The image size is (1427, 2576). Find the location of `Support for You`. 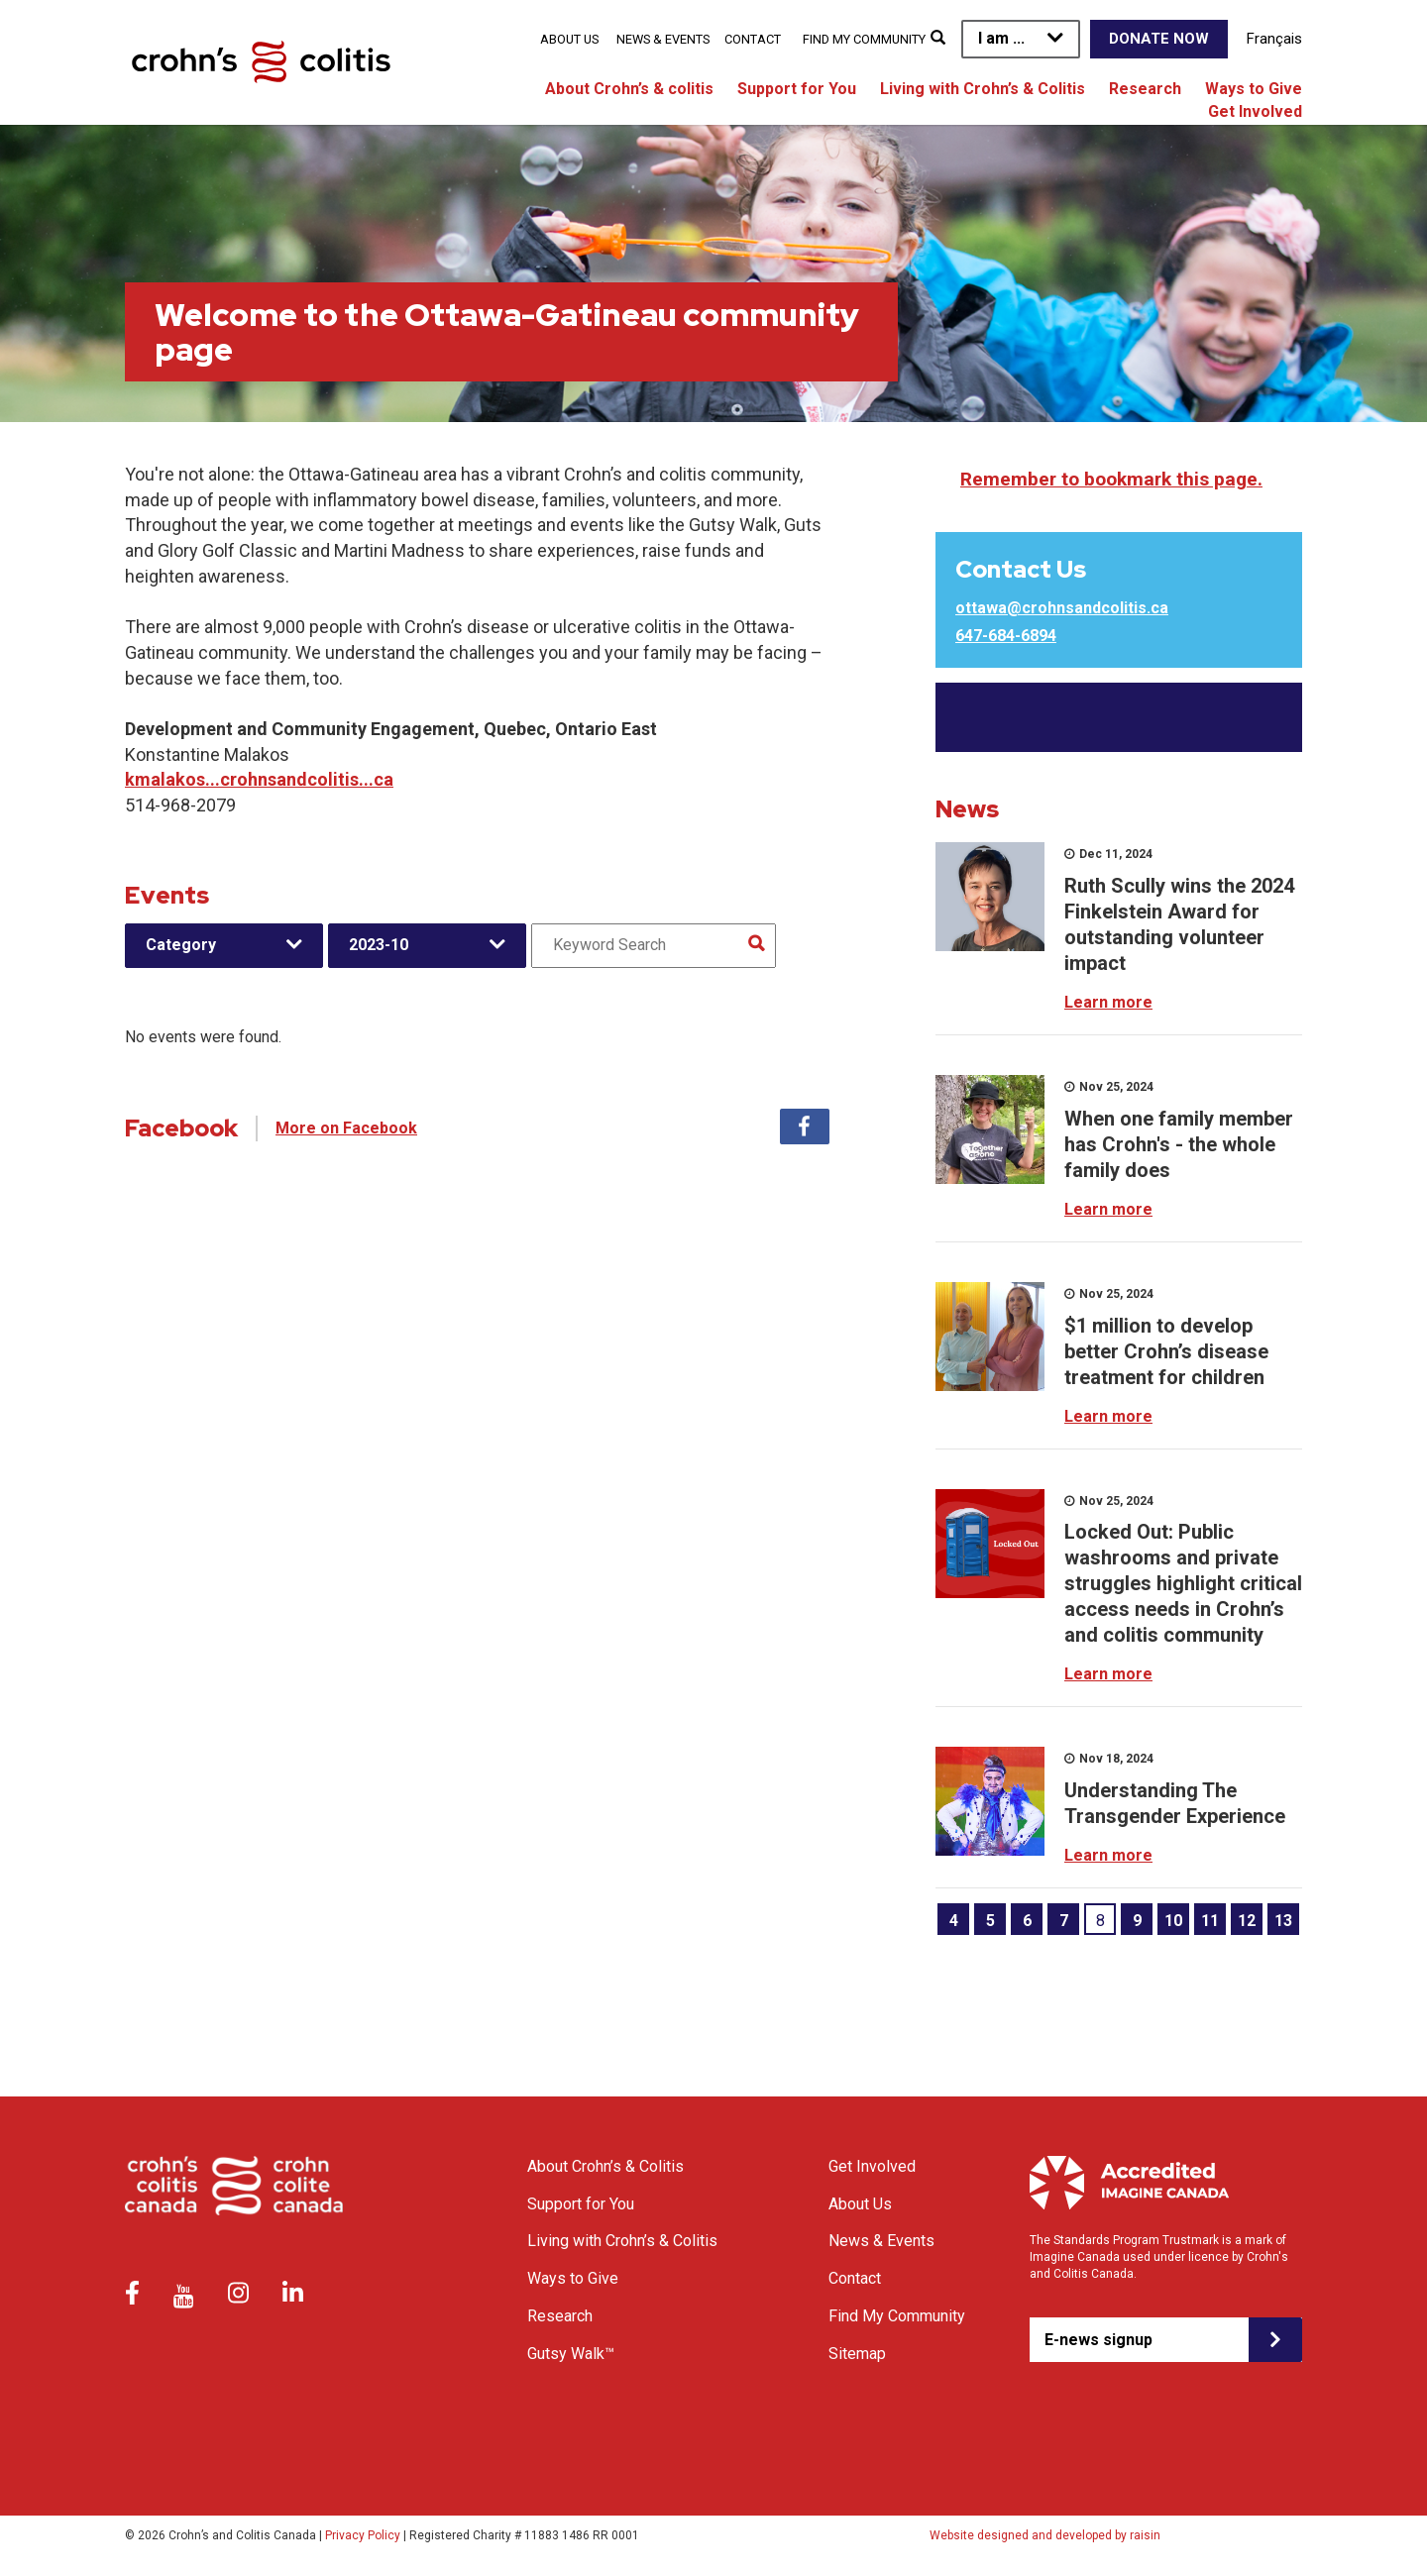

Support for You is located at coordinates (796, 88).